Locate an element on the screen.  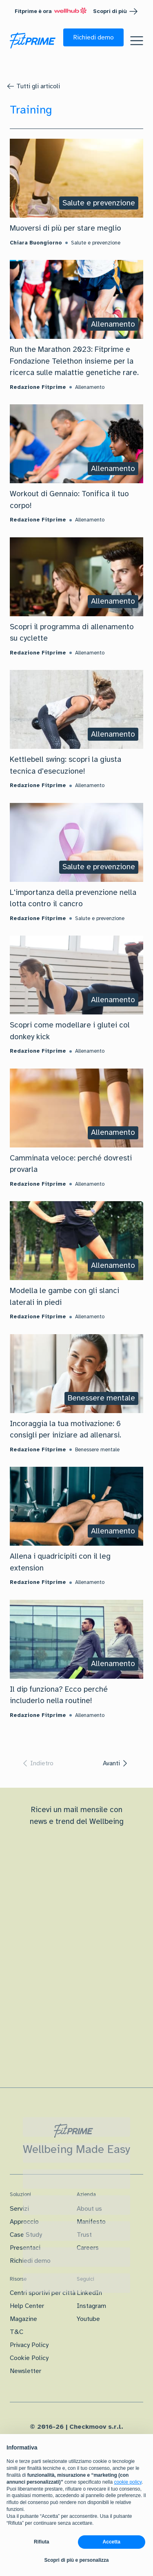
Tutti gli articoli is located at coordinates (38, 86).